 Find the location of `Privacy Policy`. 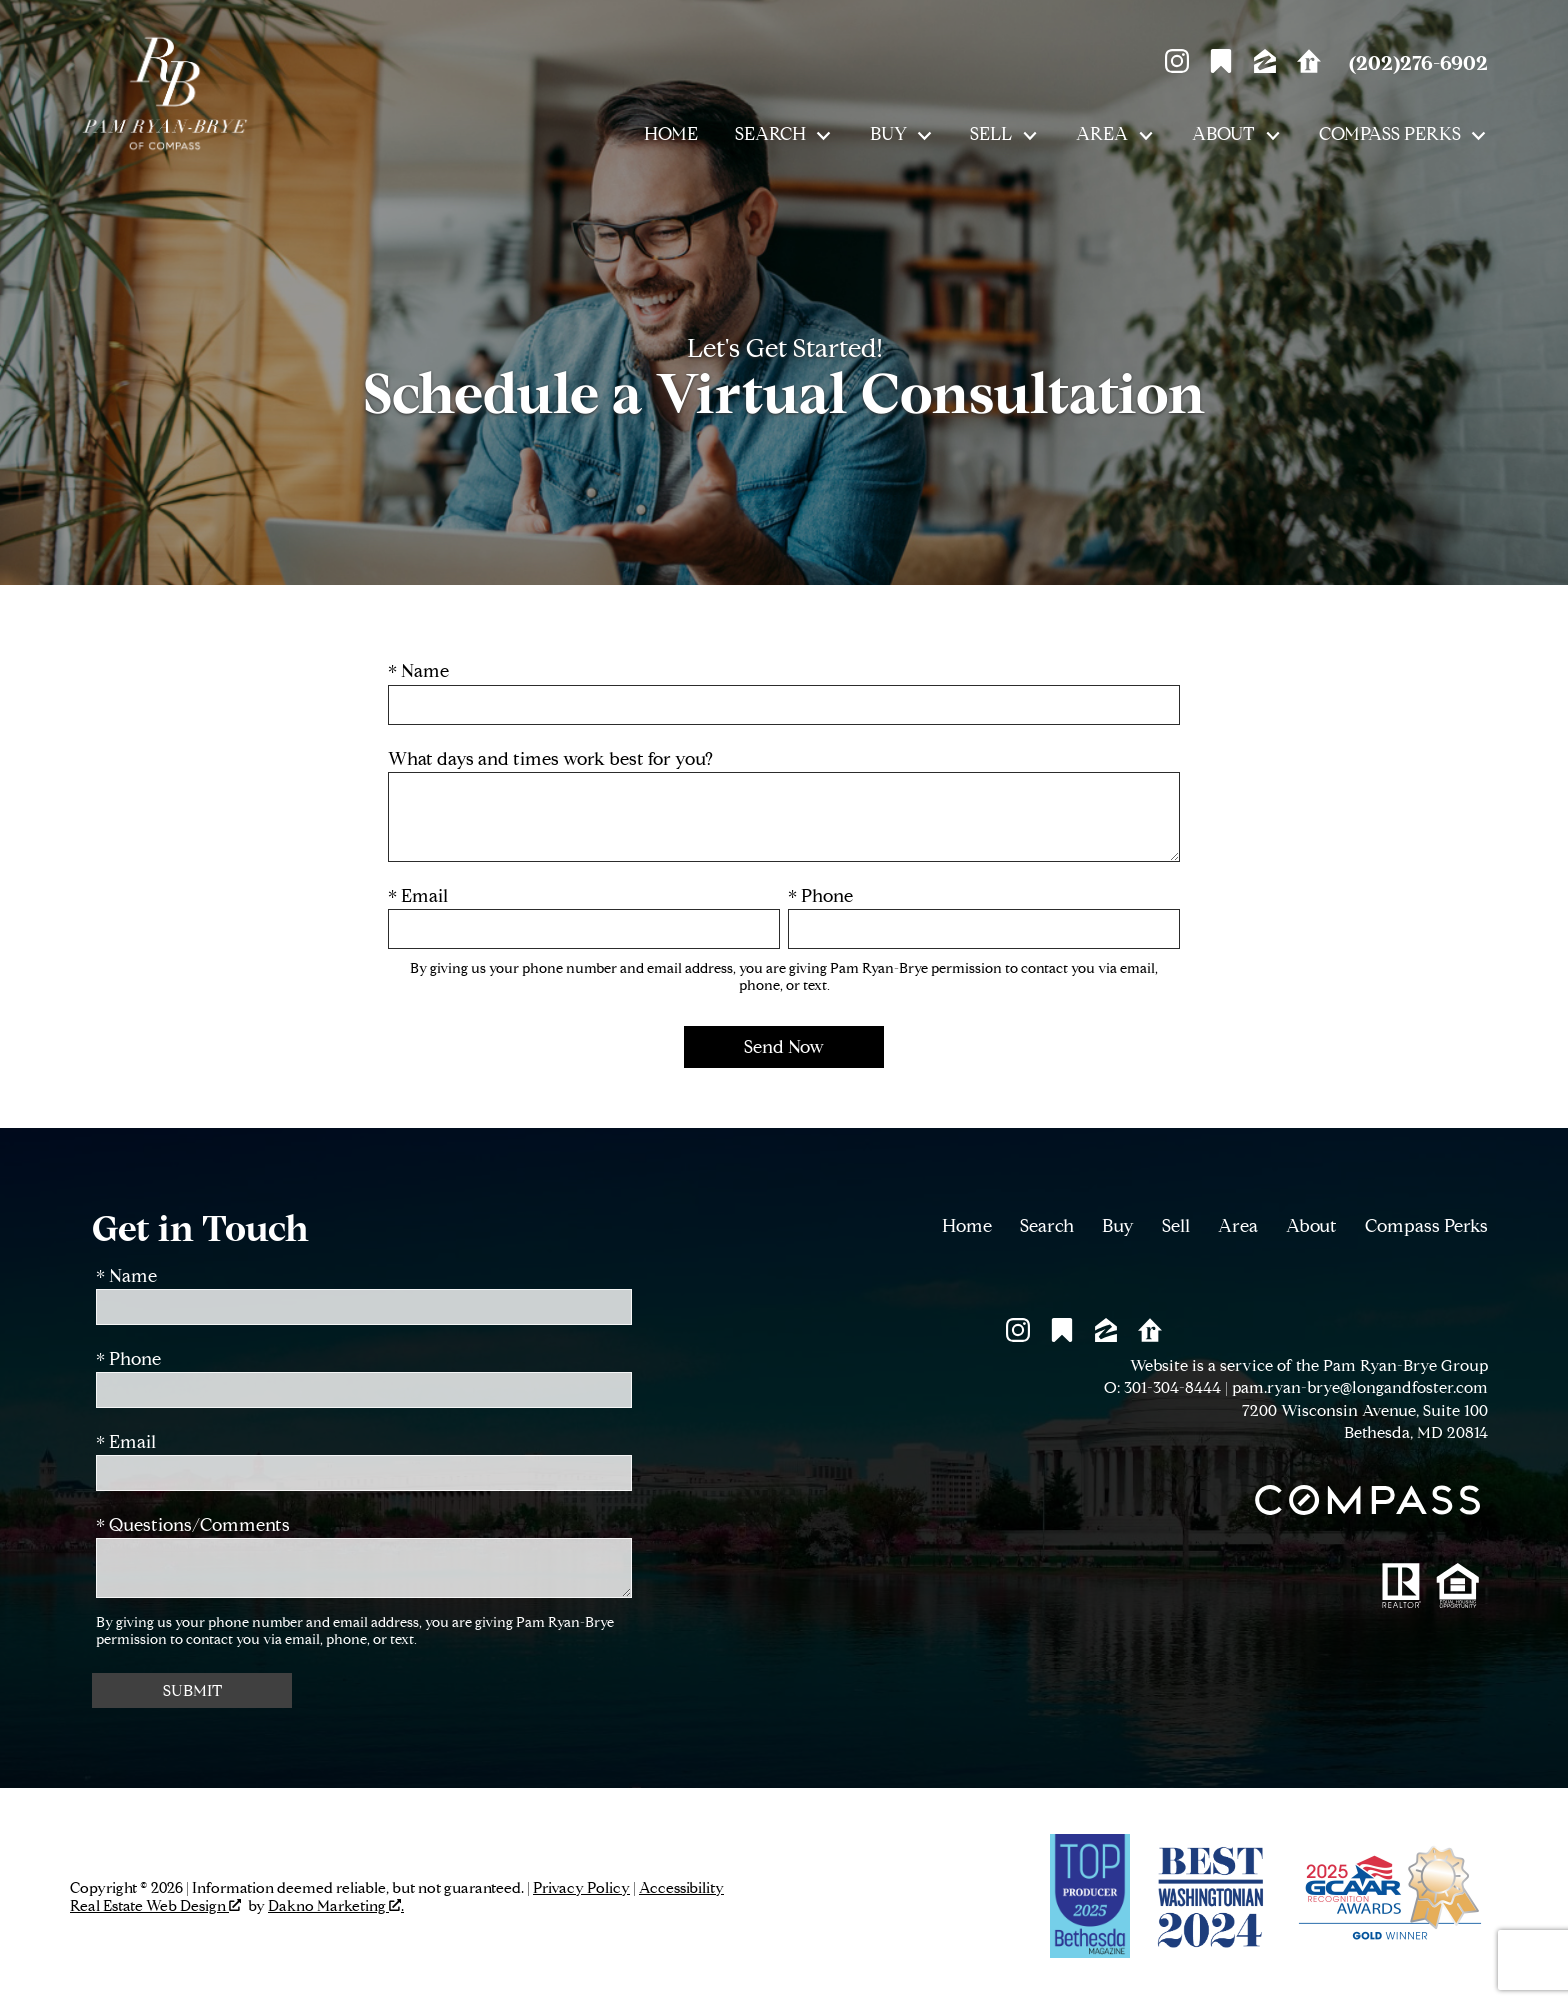

Privacy Policy is located at coordinates (581, 1888).